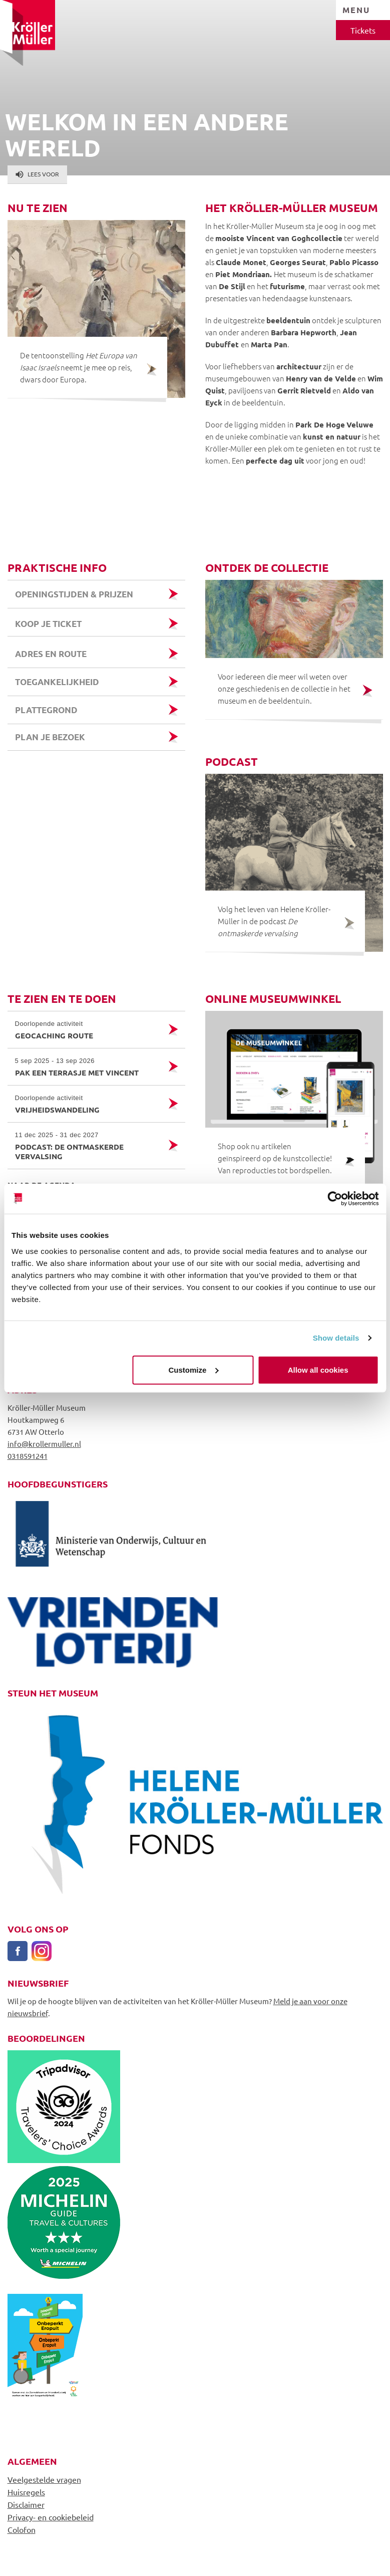  I want to click on Podcast: de ontmaskerde vervalsing, so click(87, 1145).